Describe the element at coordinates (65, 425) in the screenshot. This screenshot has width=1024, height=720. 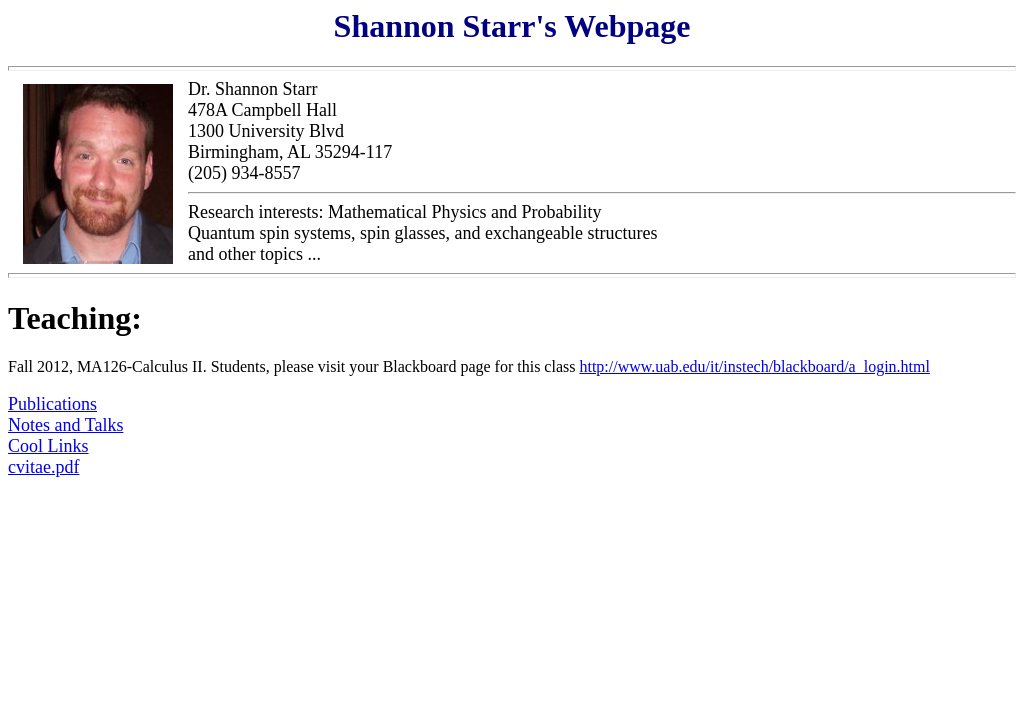
I see `Notes and Talks` at that location.